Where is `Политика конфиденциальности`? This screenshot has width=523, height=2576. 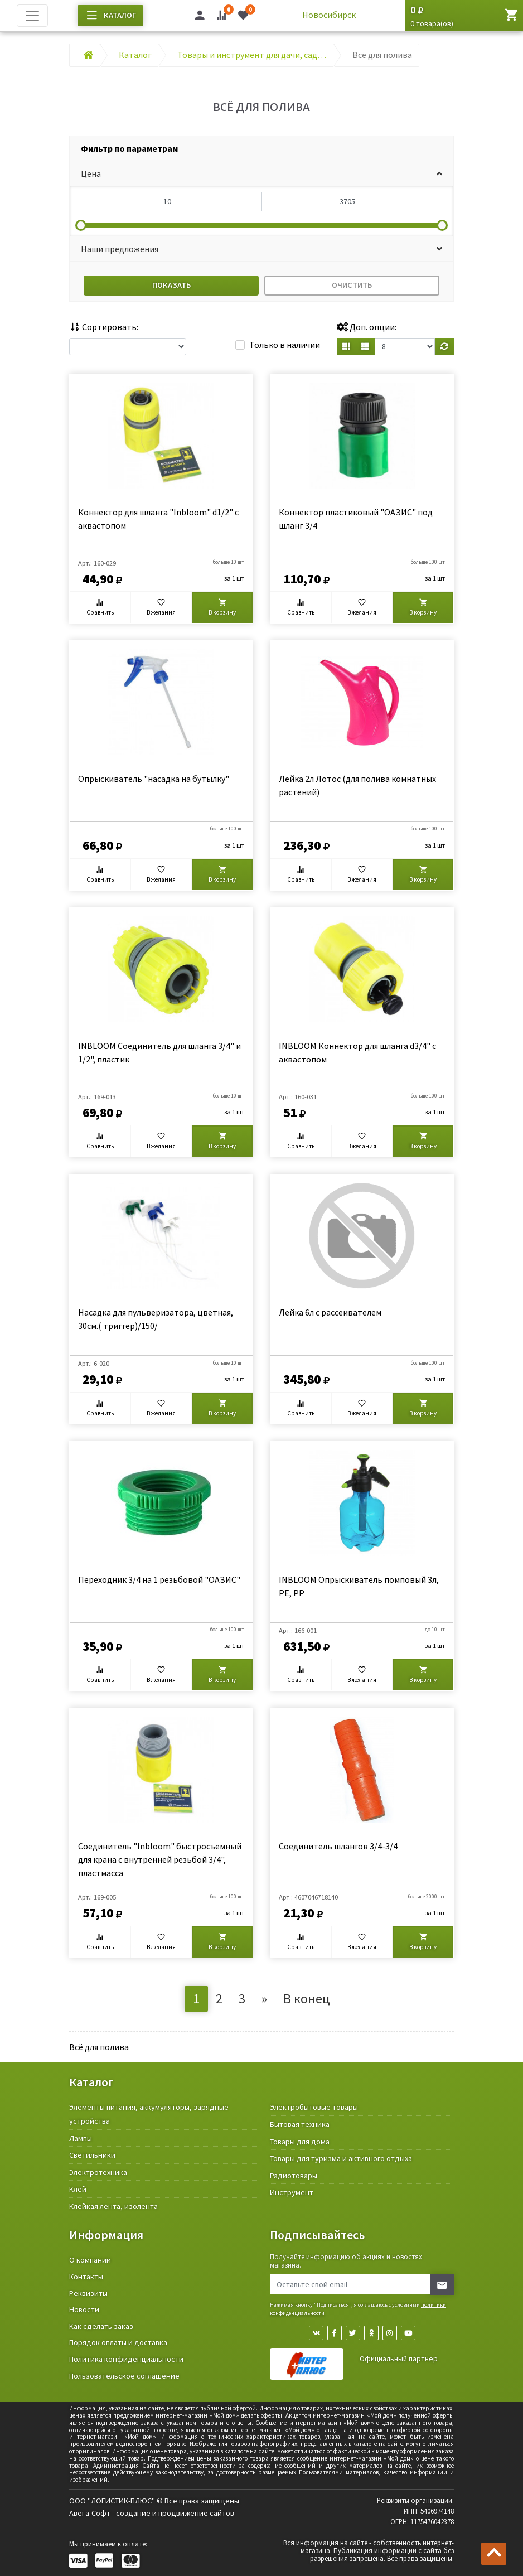
Политика конфиденциальности is located at coordinates (126, 2359).